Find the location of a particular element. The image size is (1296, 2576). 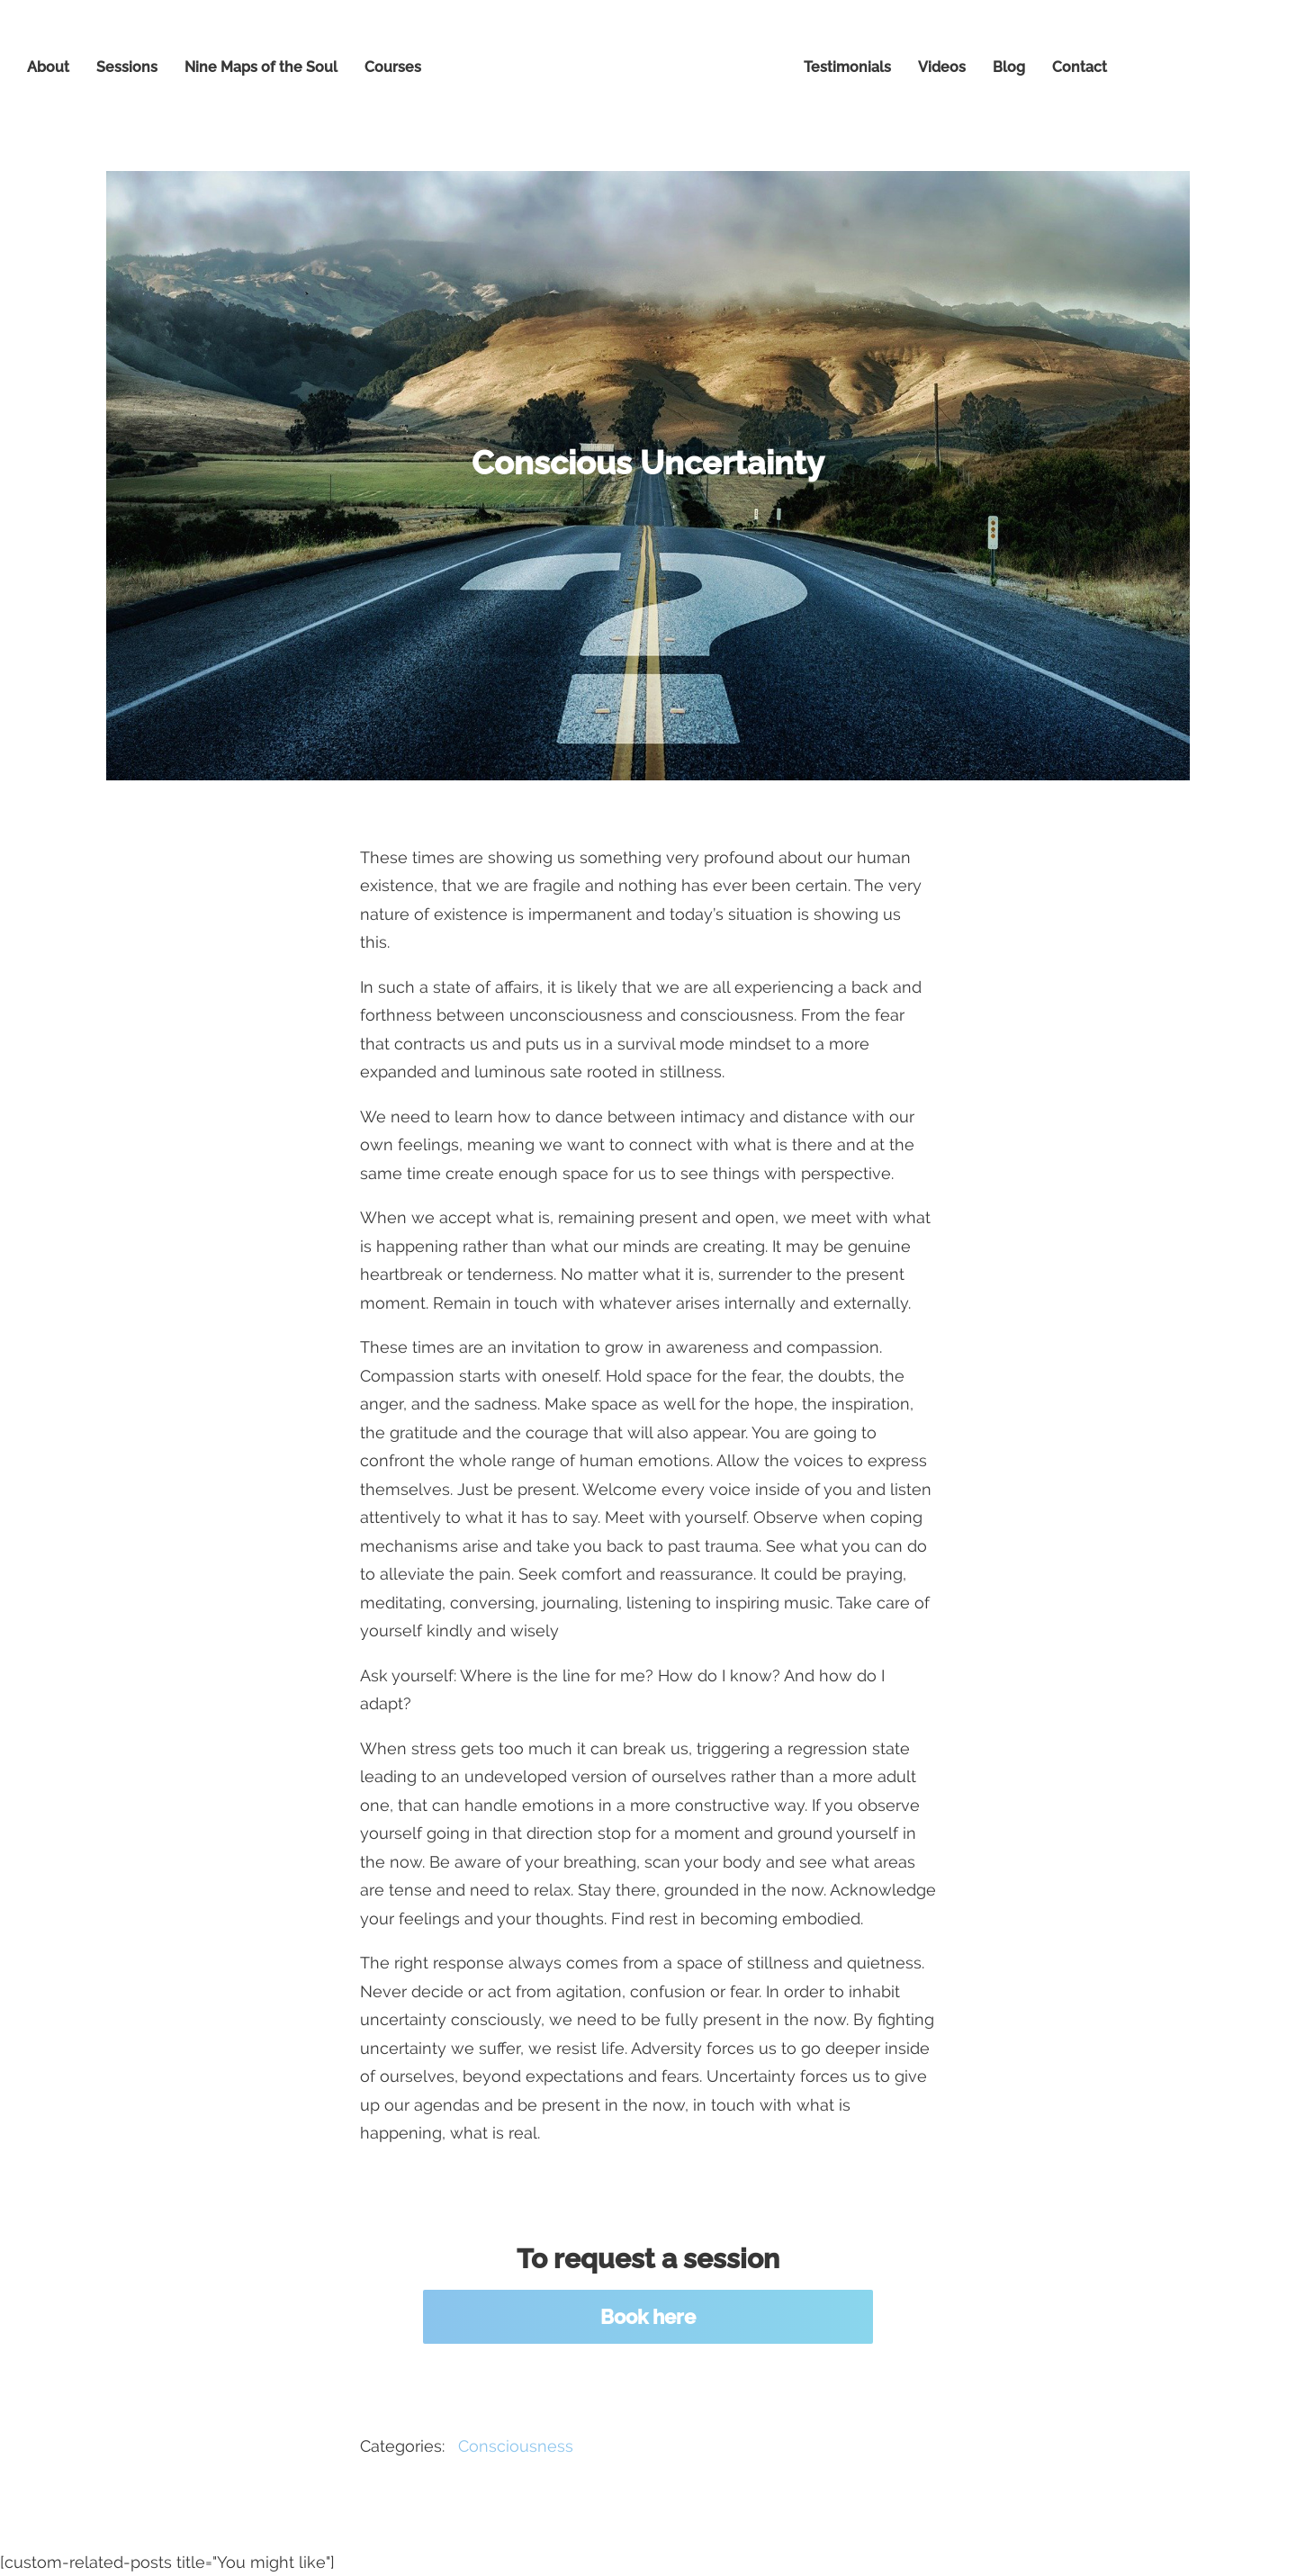

Contact is located at coordinates (1079, 67).